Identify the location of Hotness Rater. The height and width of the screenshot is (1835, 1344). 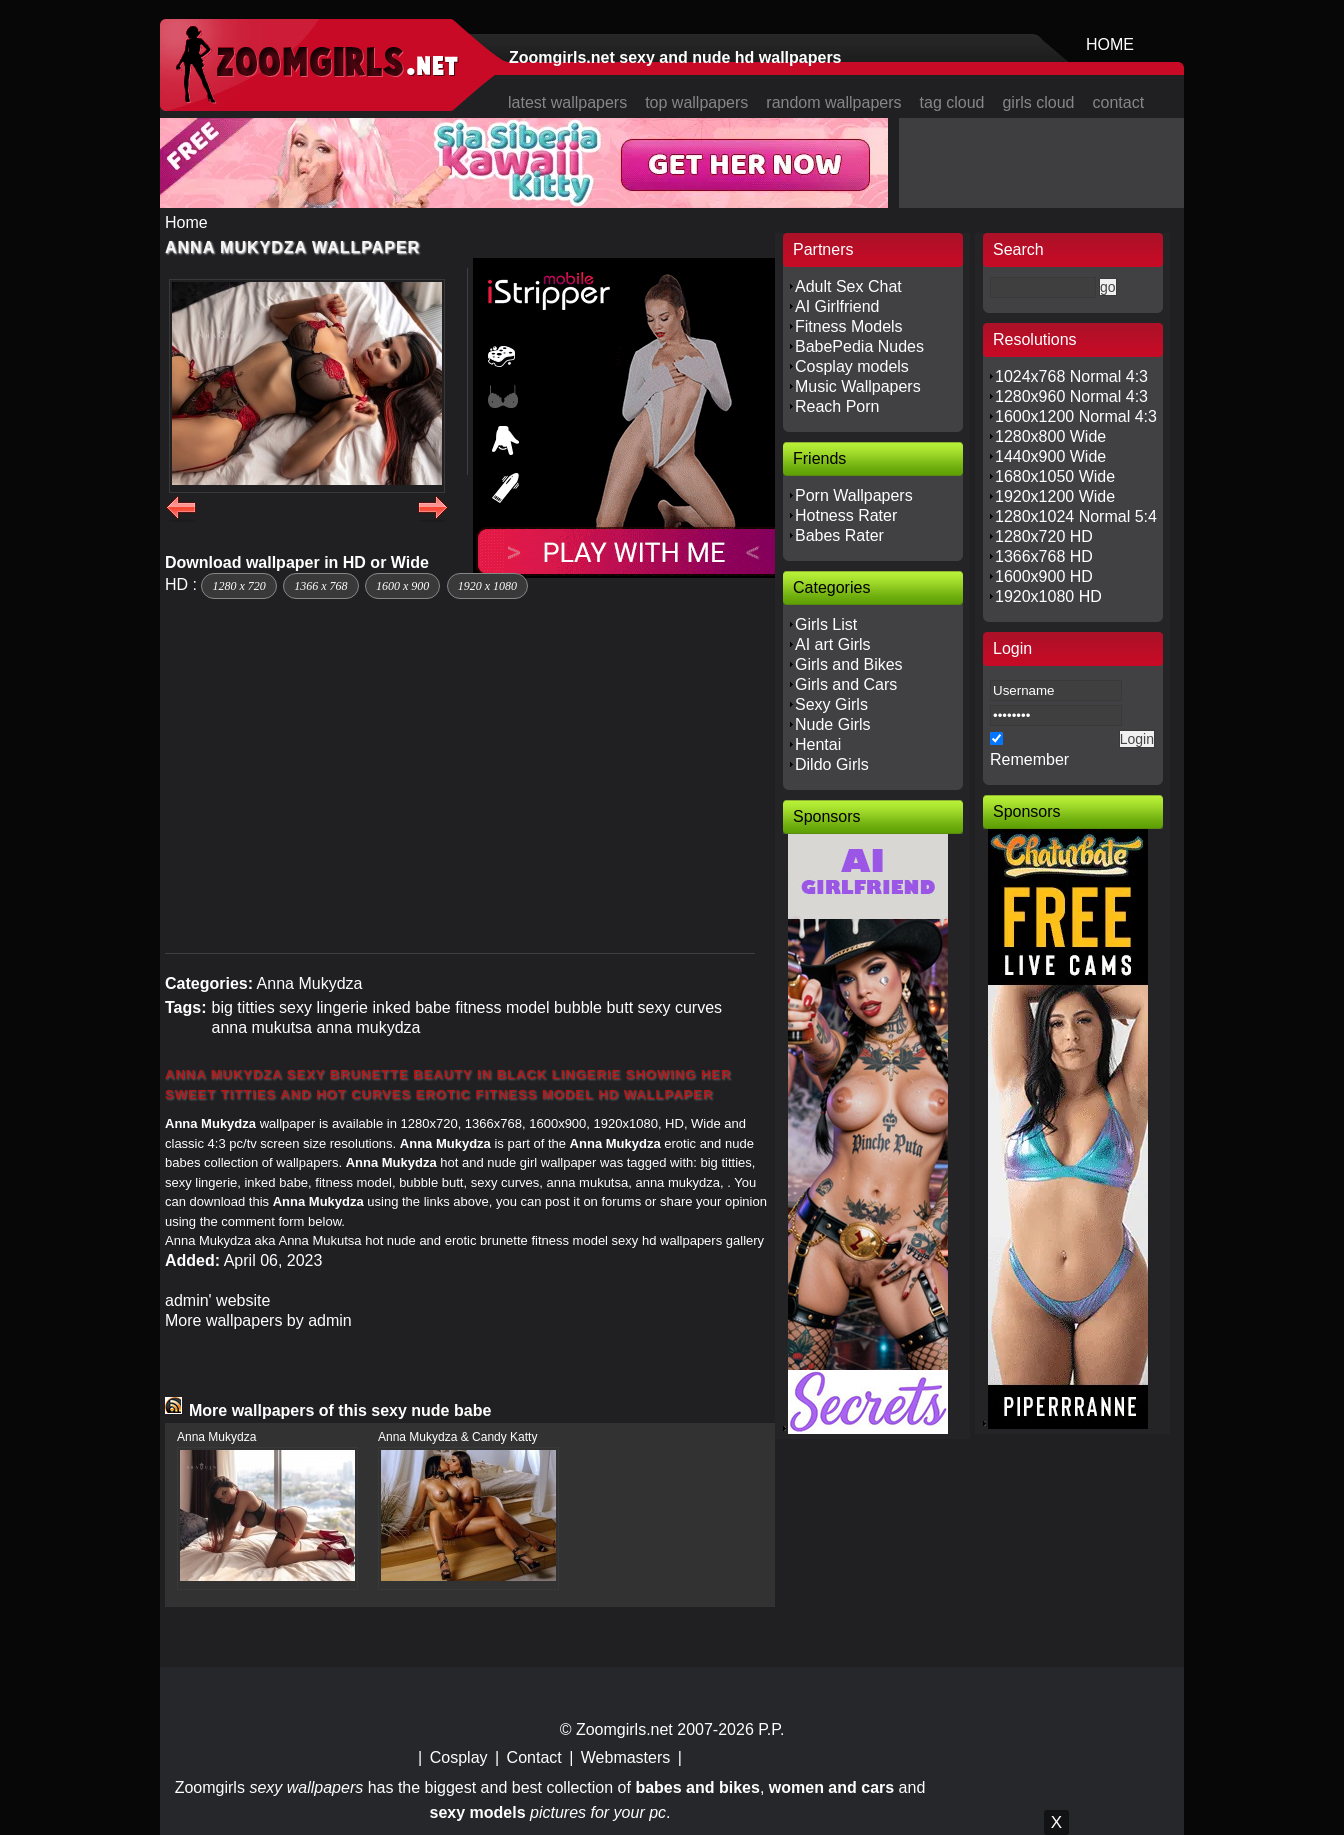
(846, 515).